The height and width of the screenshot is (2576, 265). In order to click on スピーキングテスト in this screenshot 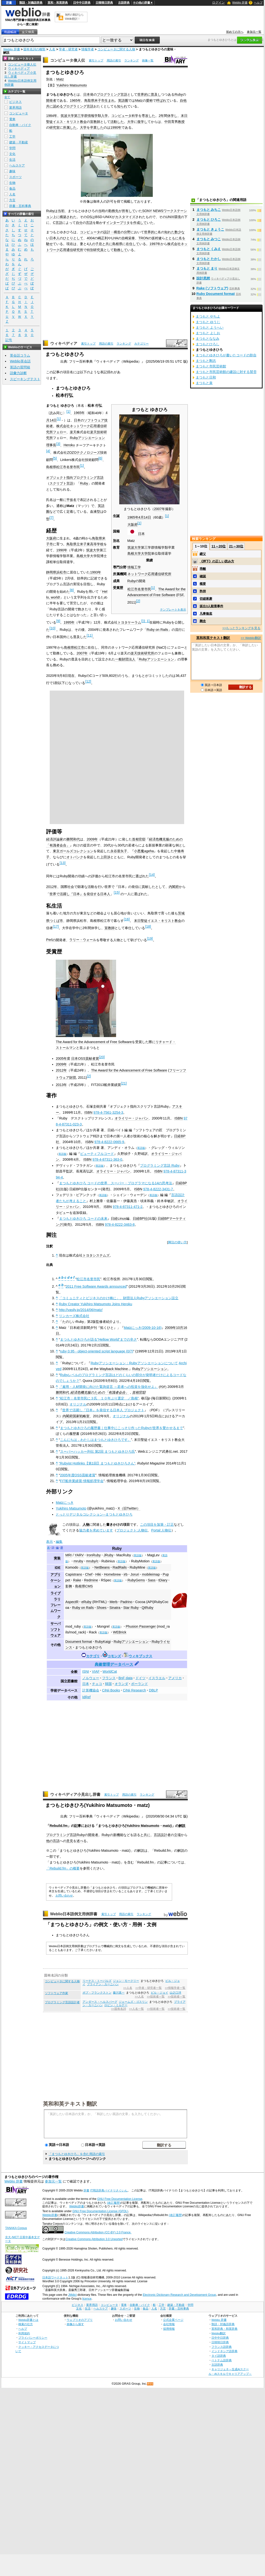, I will do `click(25, 379)`.